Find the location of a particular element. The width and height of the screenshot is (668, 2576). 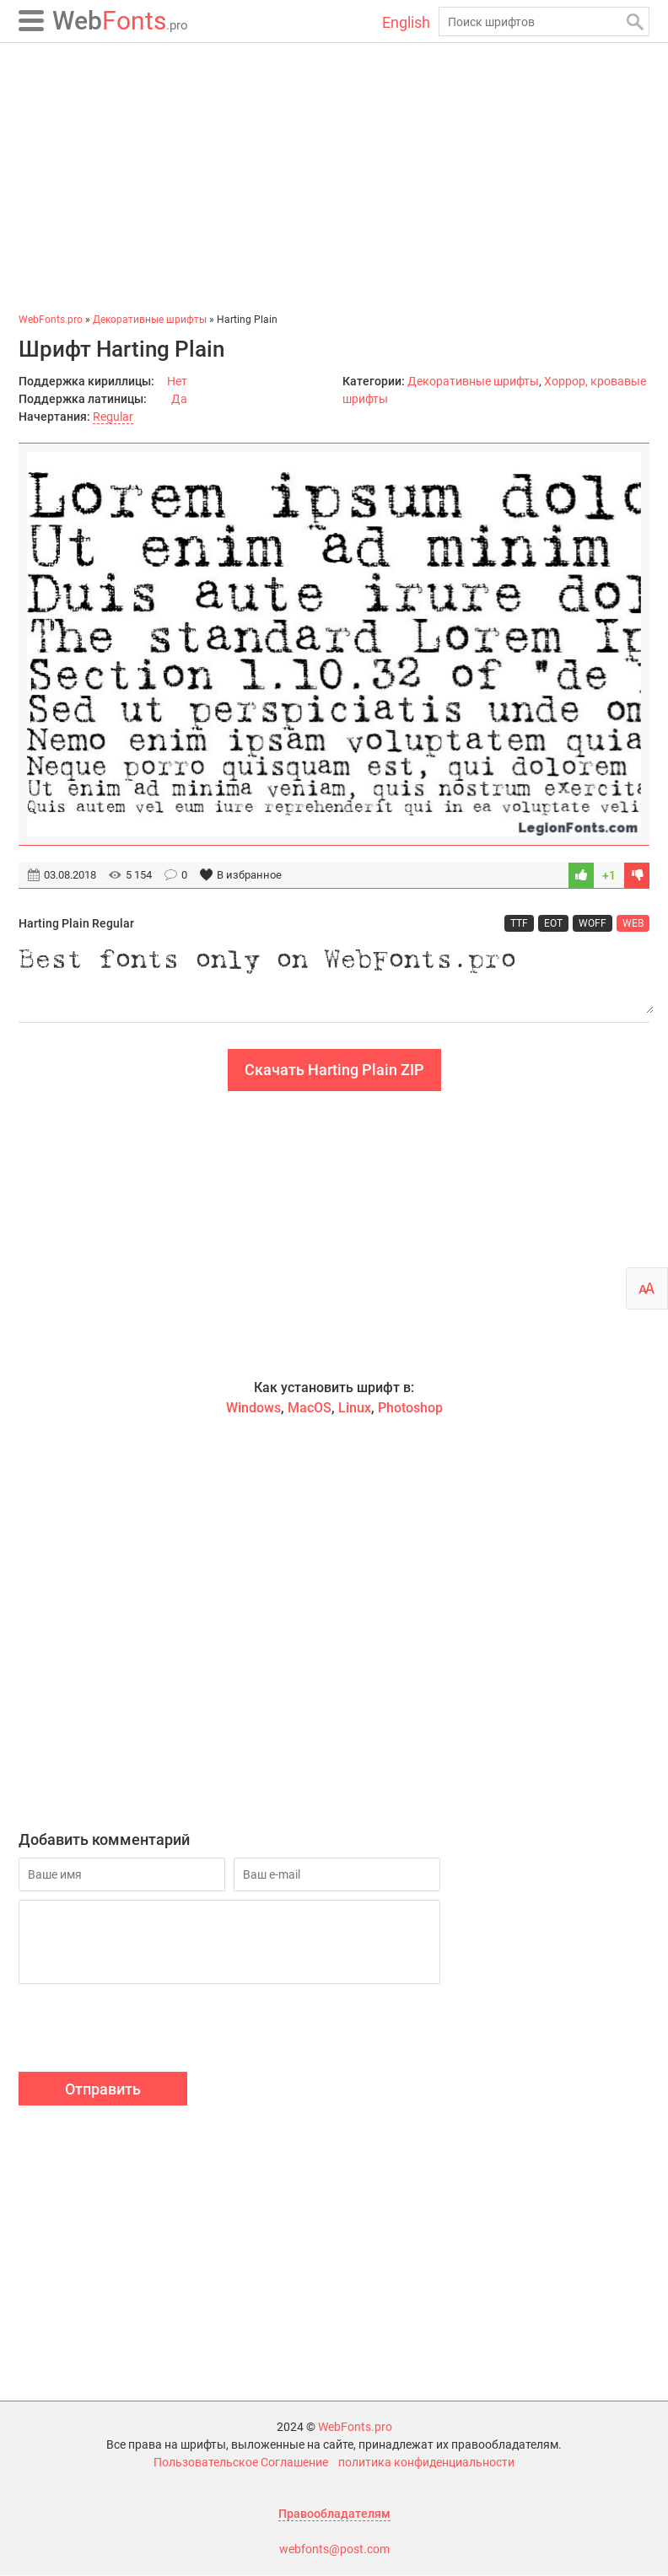

WebFonts.pro is located at coordinates (355, 2427).